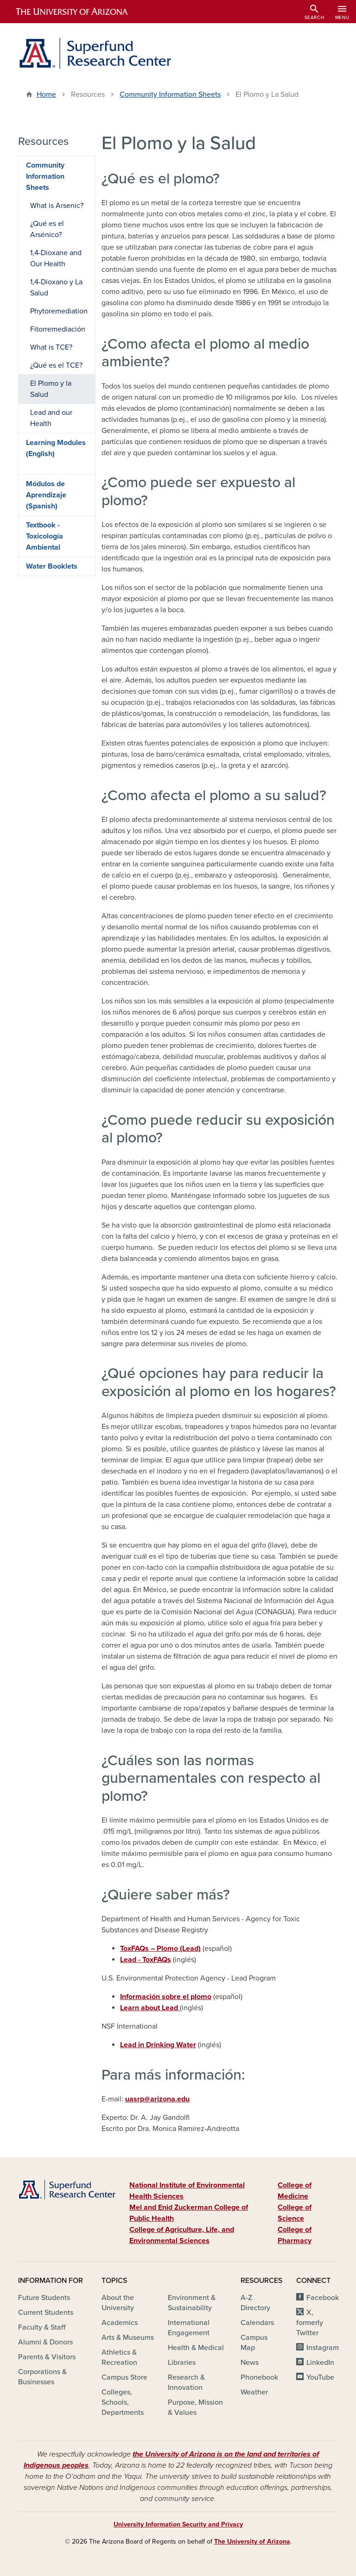 The height and width of the screenshot is (2576, 356). I want to click on LinkedIn, so click(320, 2362).